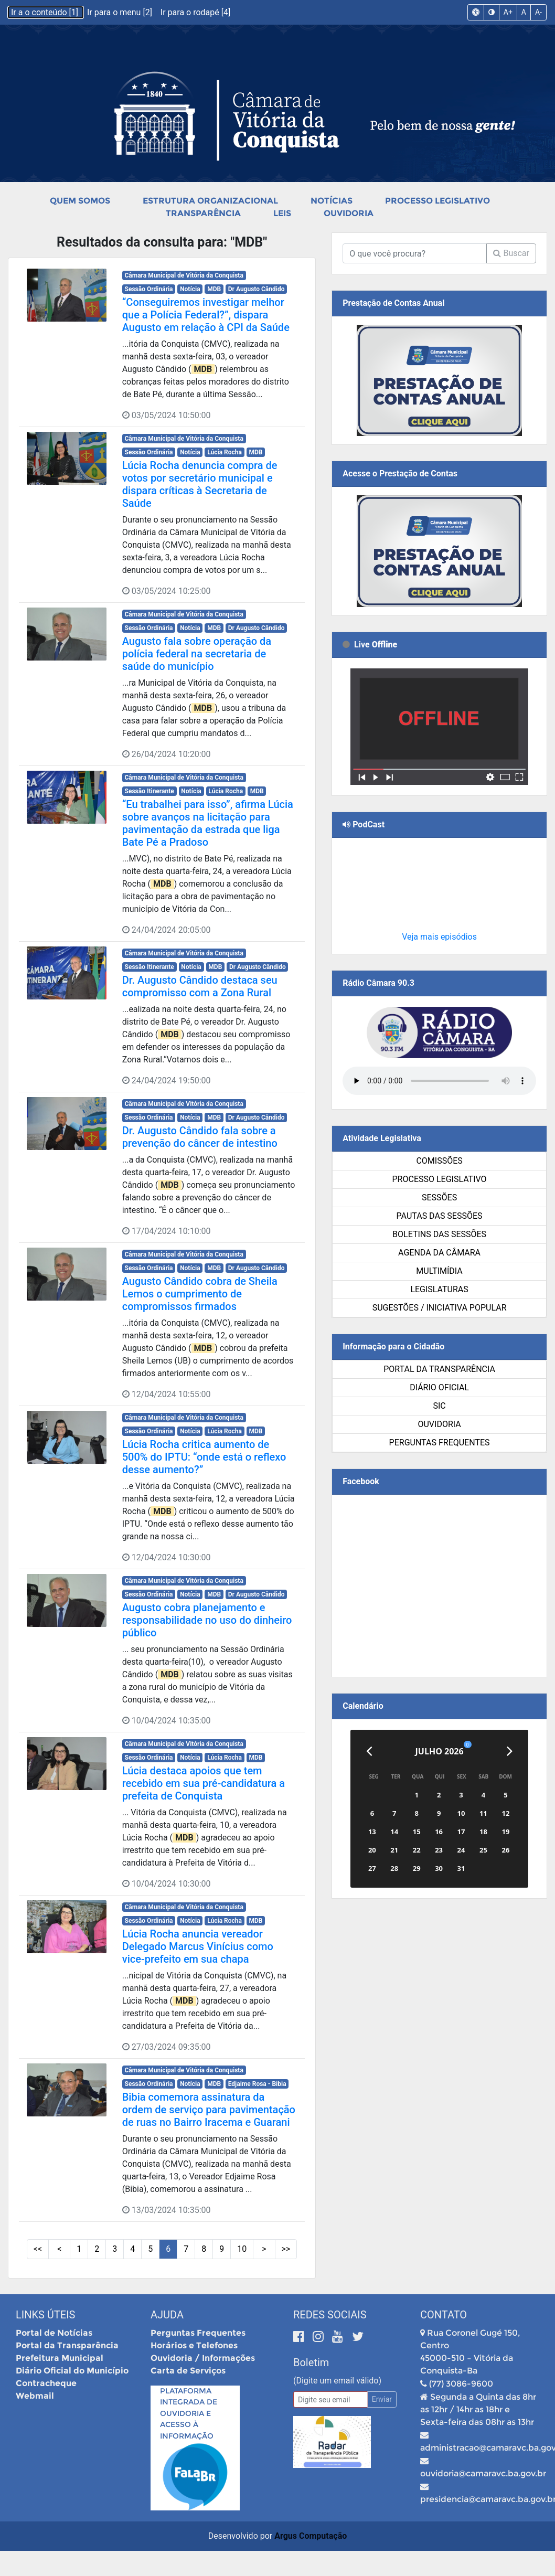  I want to click on Bibia comemora assinatura da ordem de serviço para pavimentação de ruas no Bairro Iracema e Guarani, so click(208, 2109).